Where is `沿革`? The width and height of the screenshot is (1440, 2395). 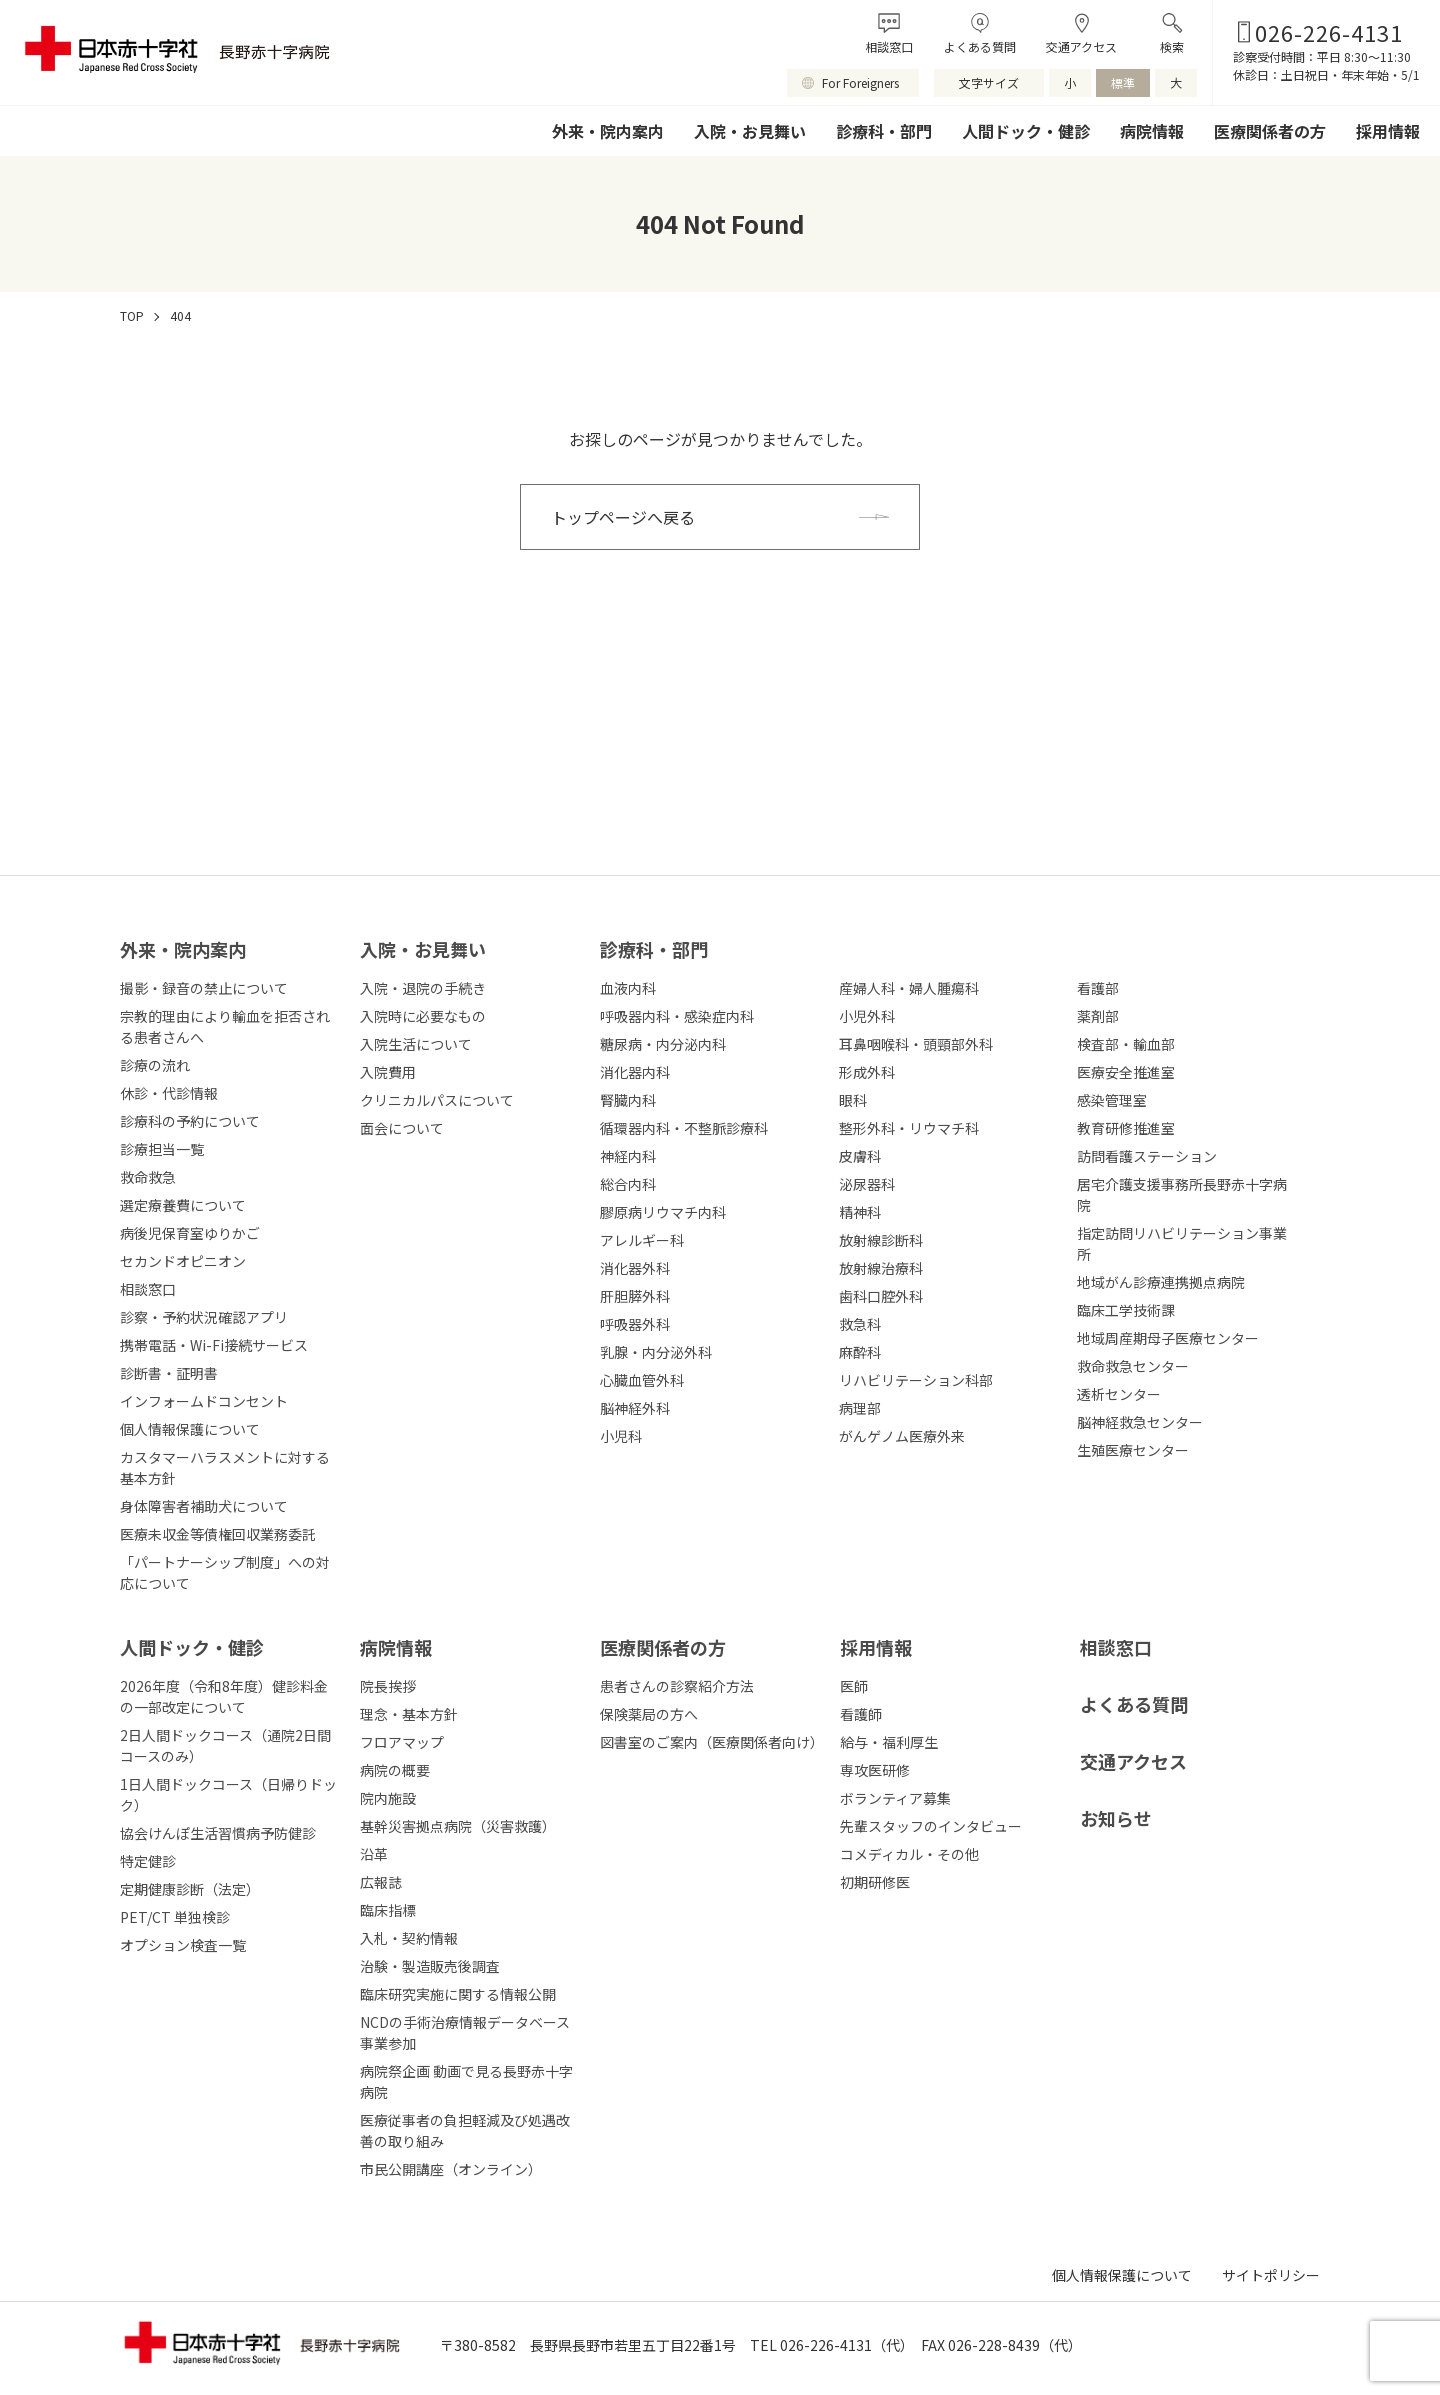
沿革 is located at coordinates (374, 1854).